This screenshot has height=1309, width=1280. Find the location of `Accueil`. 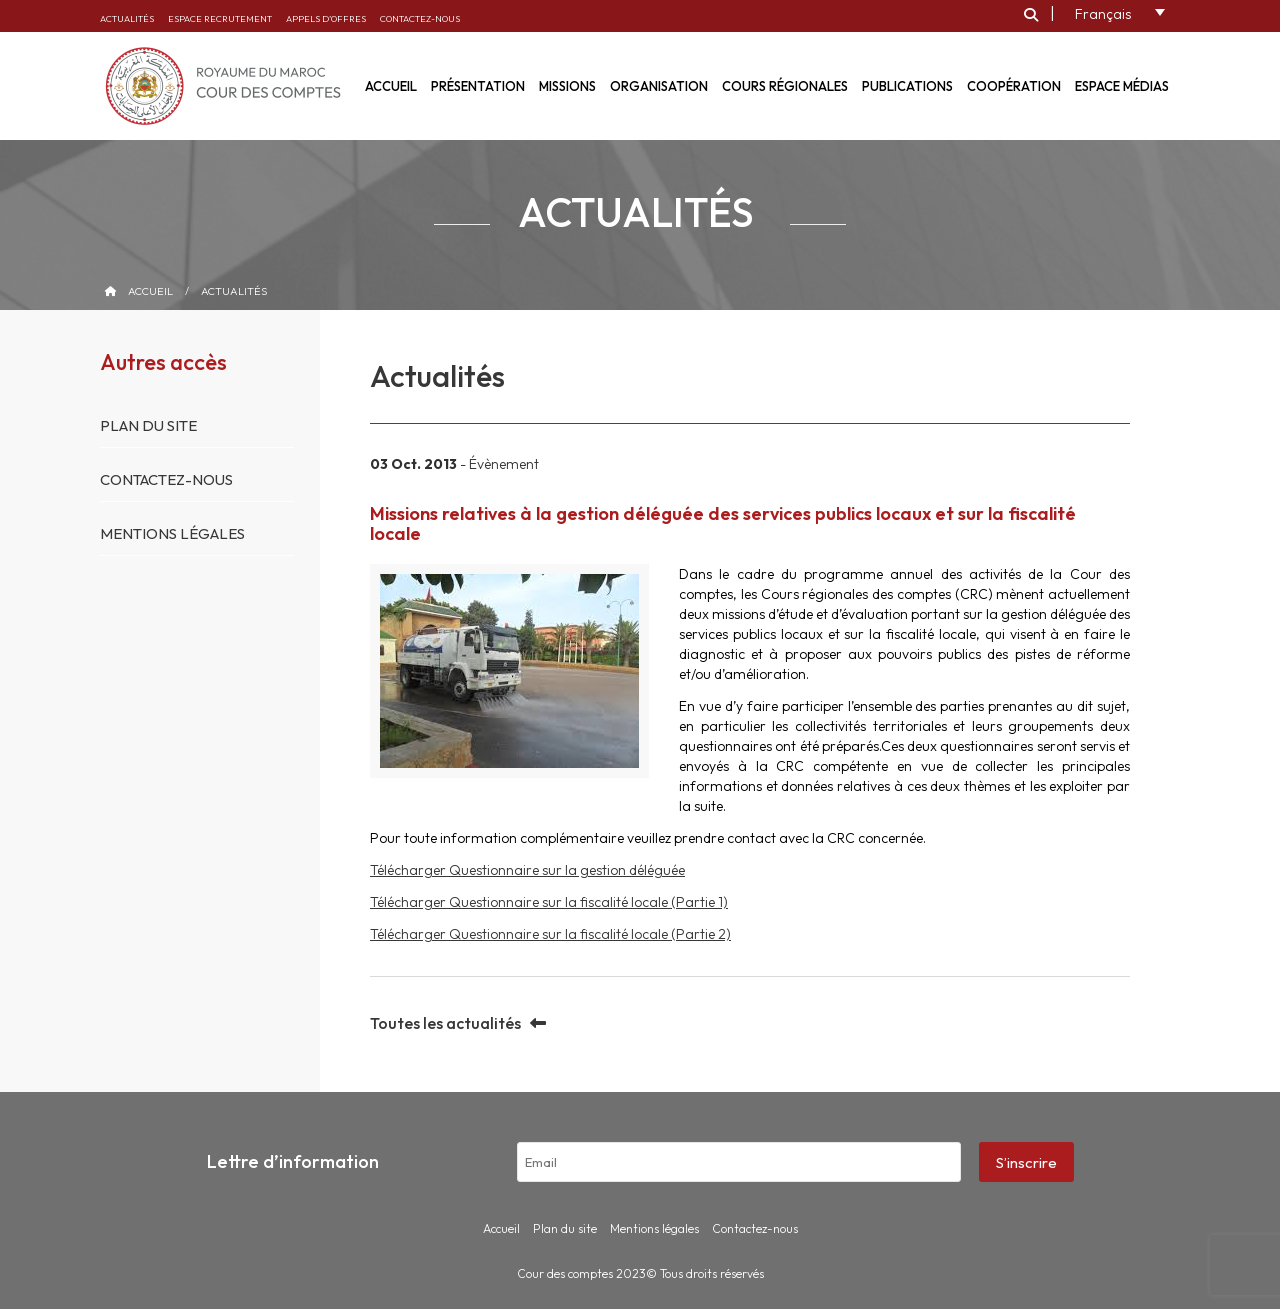

Accueil is located at coordinates (150, 291).